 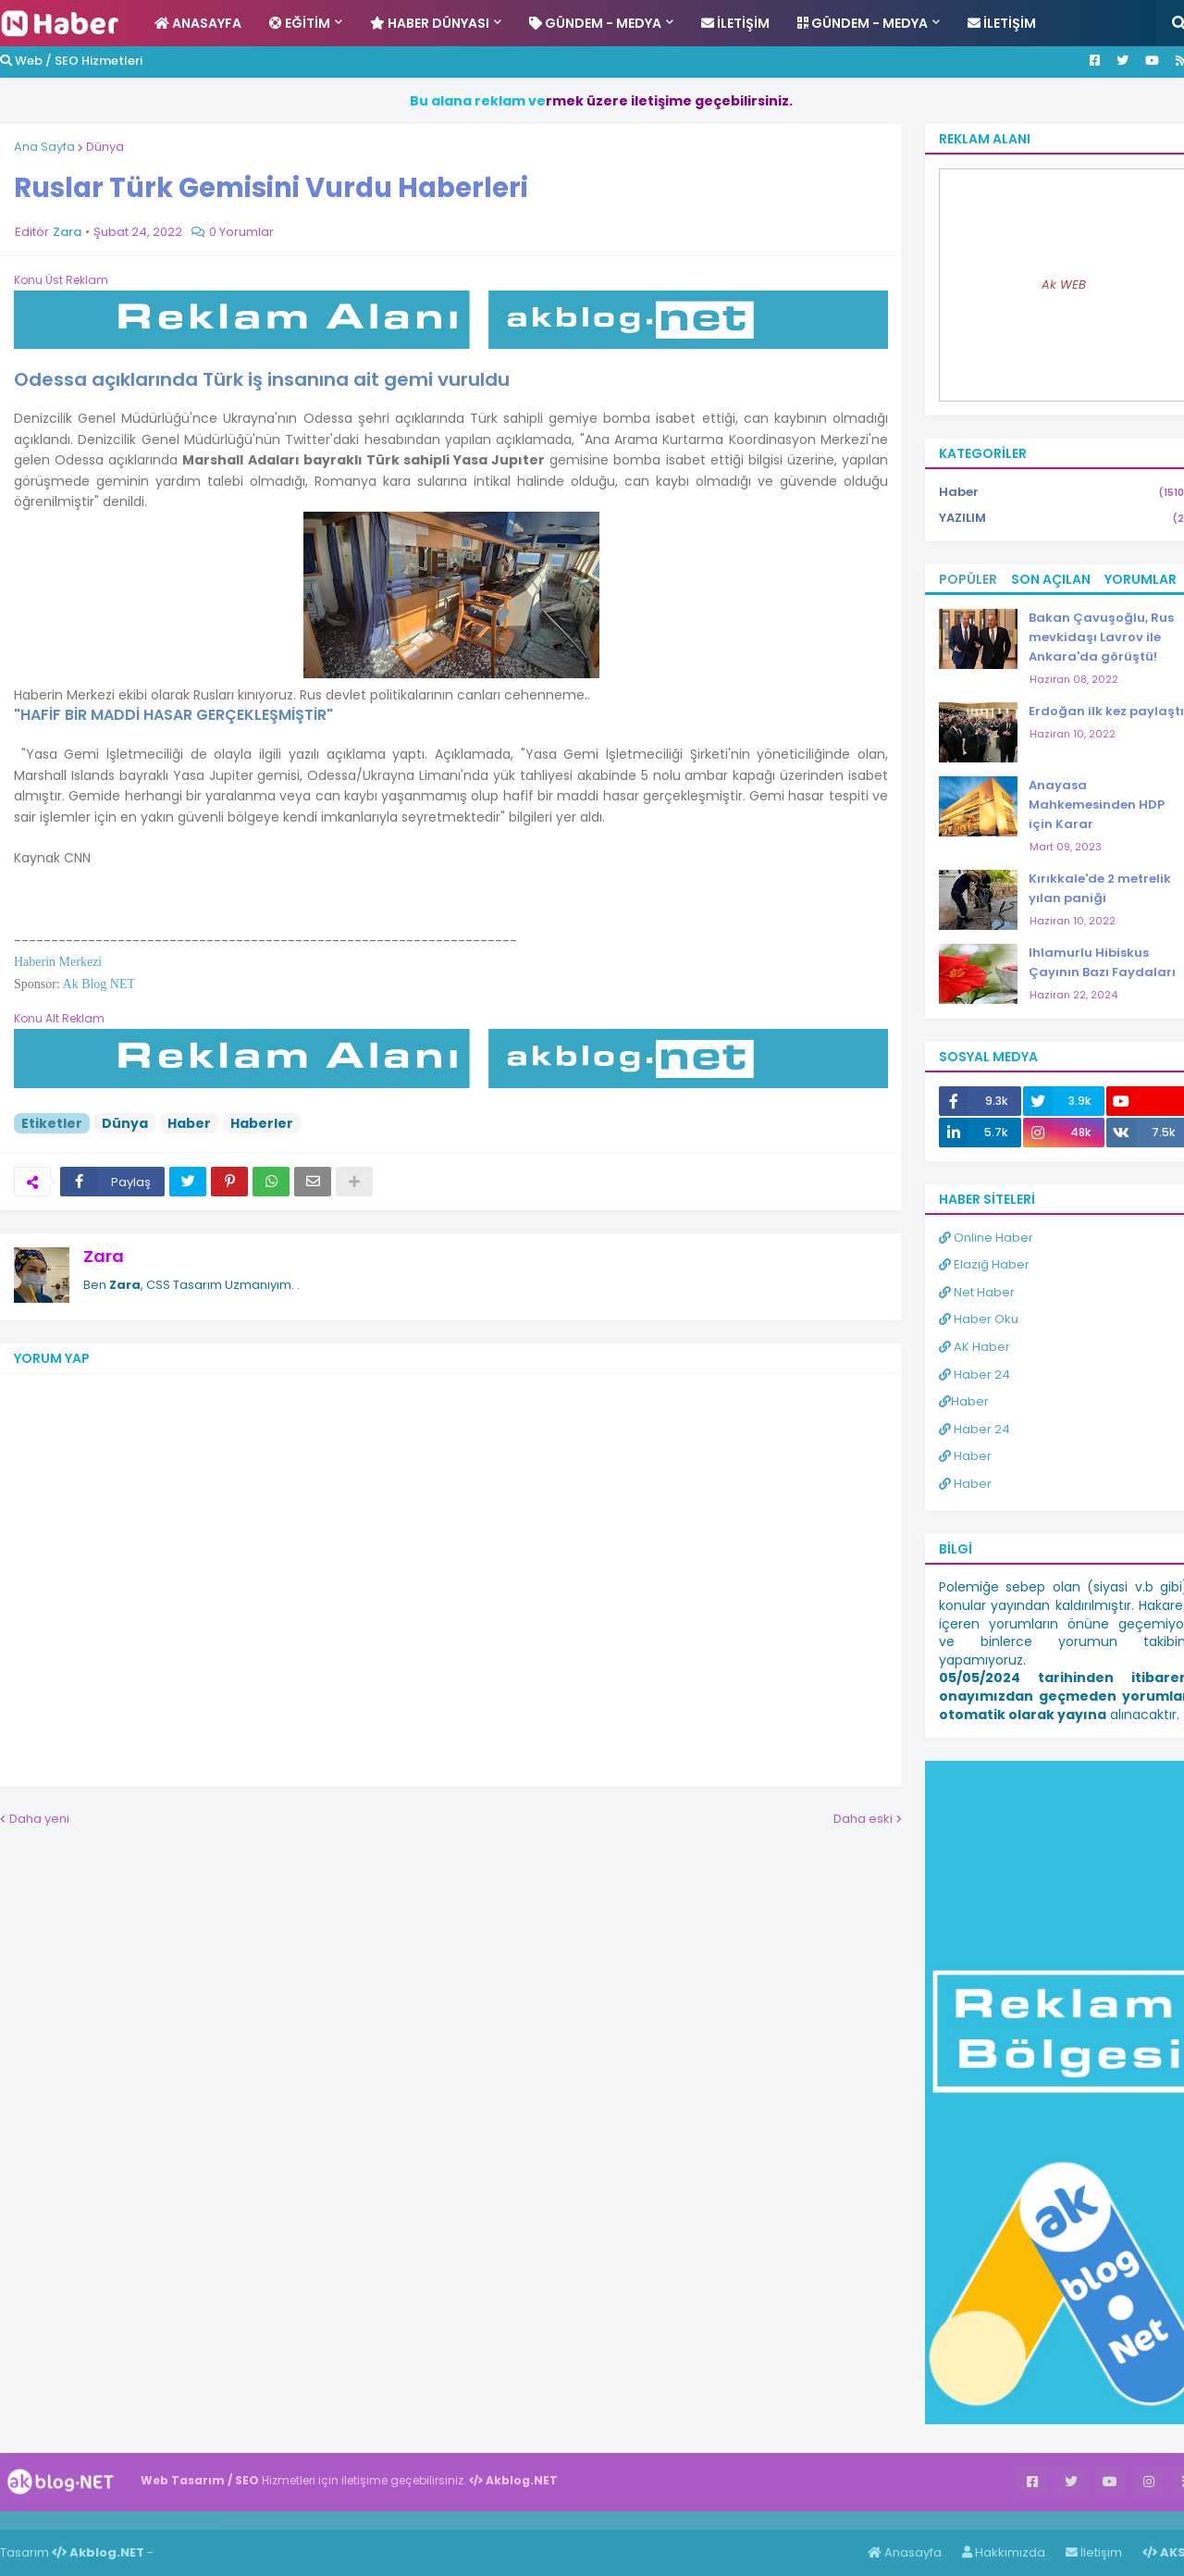 What do you see at coordinates (197, 23) in the screenshot?
I see `Anasayfa [menuitem]` at bounding box center [197, 23].